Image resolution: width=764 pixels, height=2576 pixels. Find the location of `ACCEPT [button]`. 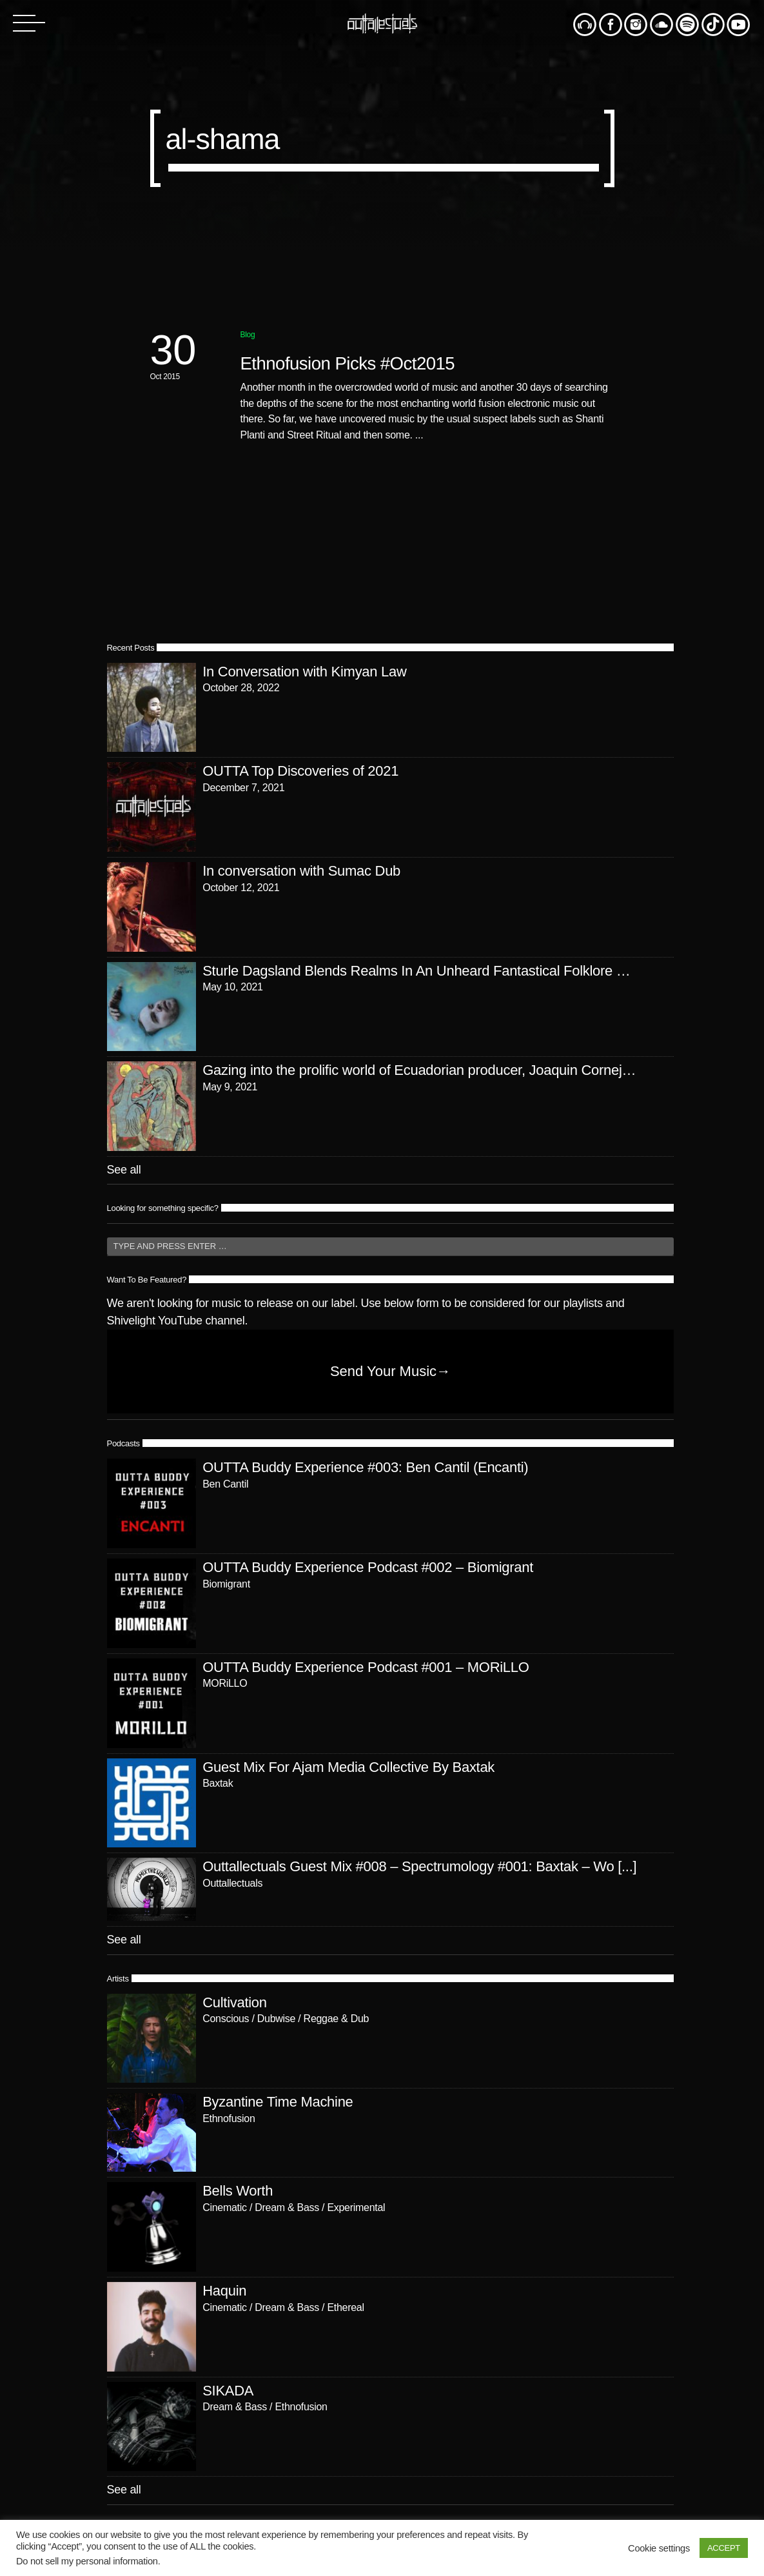

ACCEPT [button] is located at coordinates (723, 2548).